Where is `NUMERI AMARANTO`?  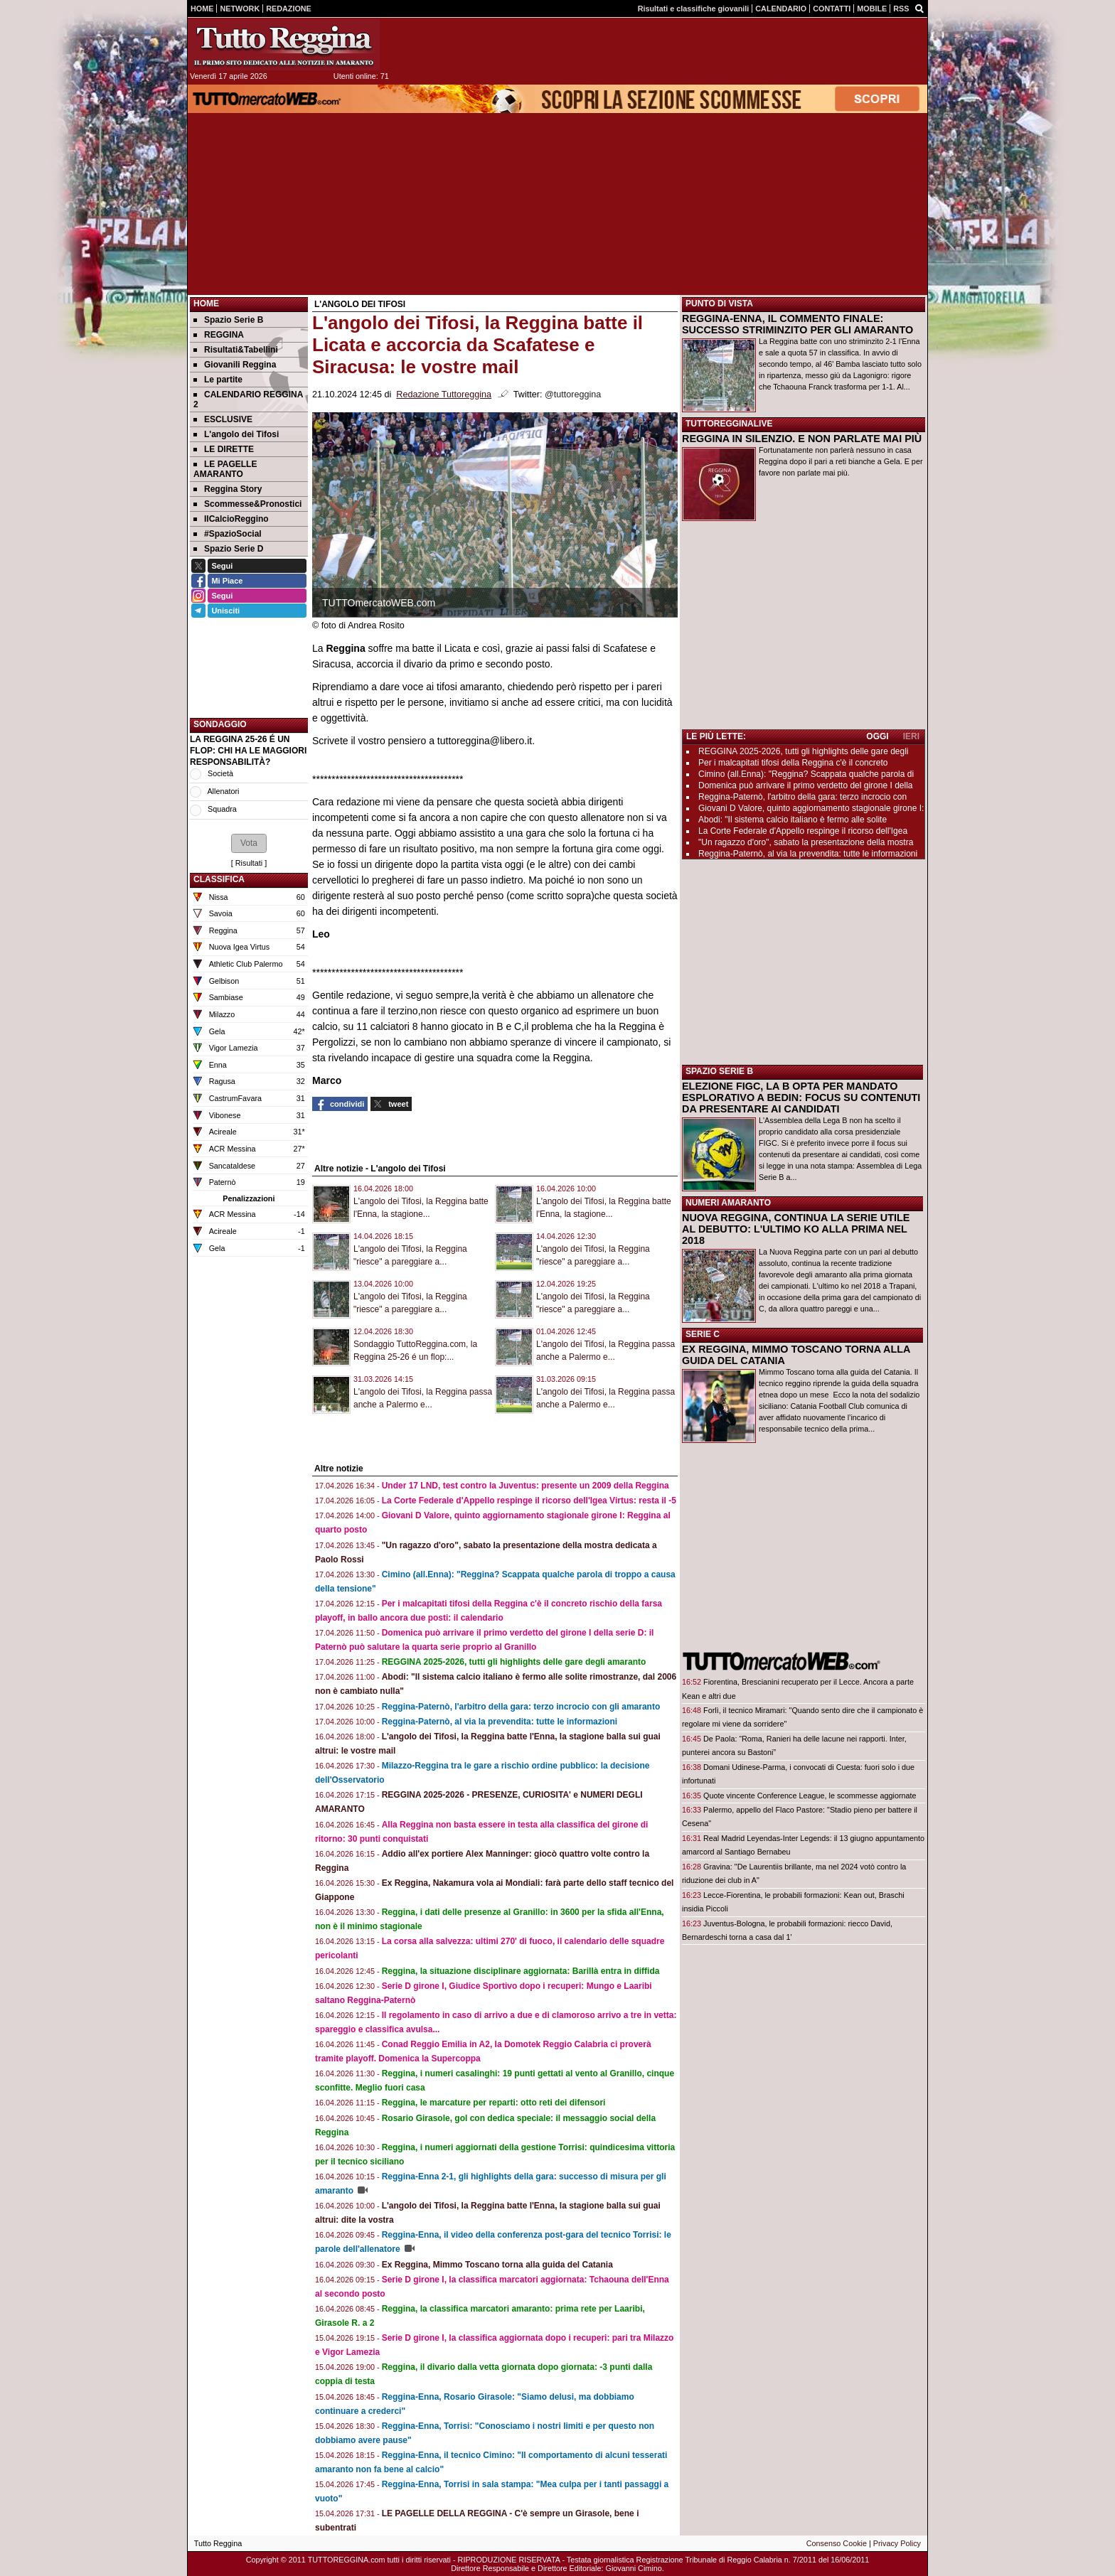
NUMERI AMARANTO is located at coordinates (728, 1203).